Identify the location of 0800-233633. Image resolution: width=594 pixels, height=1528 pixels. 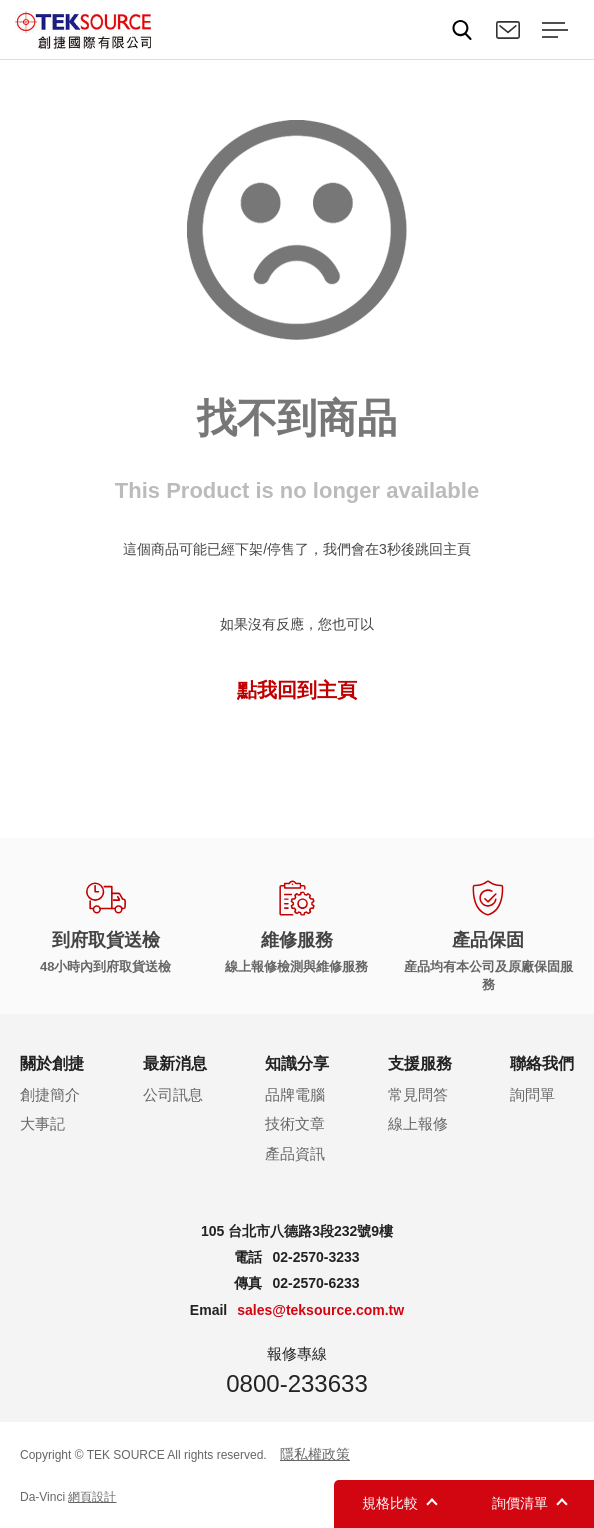
(296, 1383).